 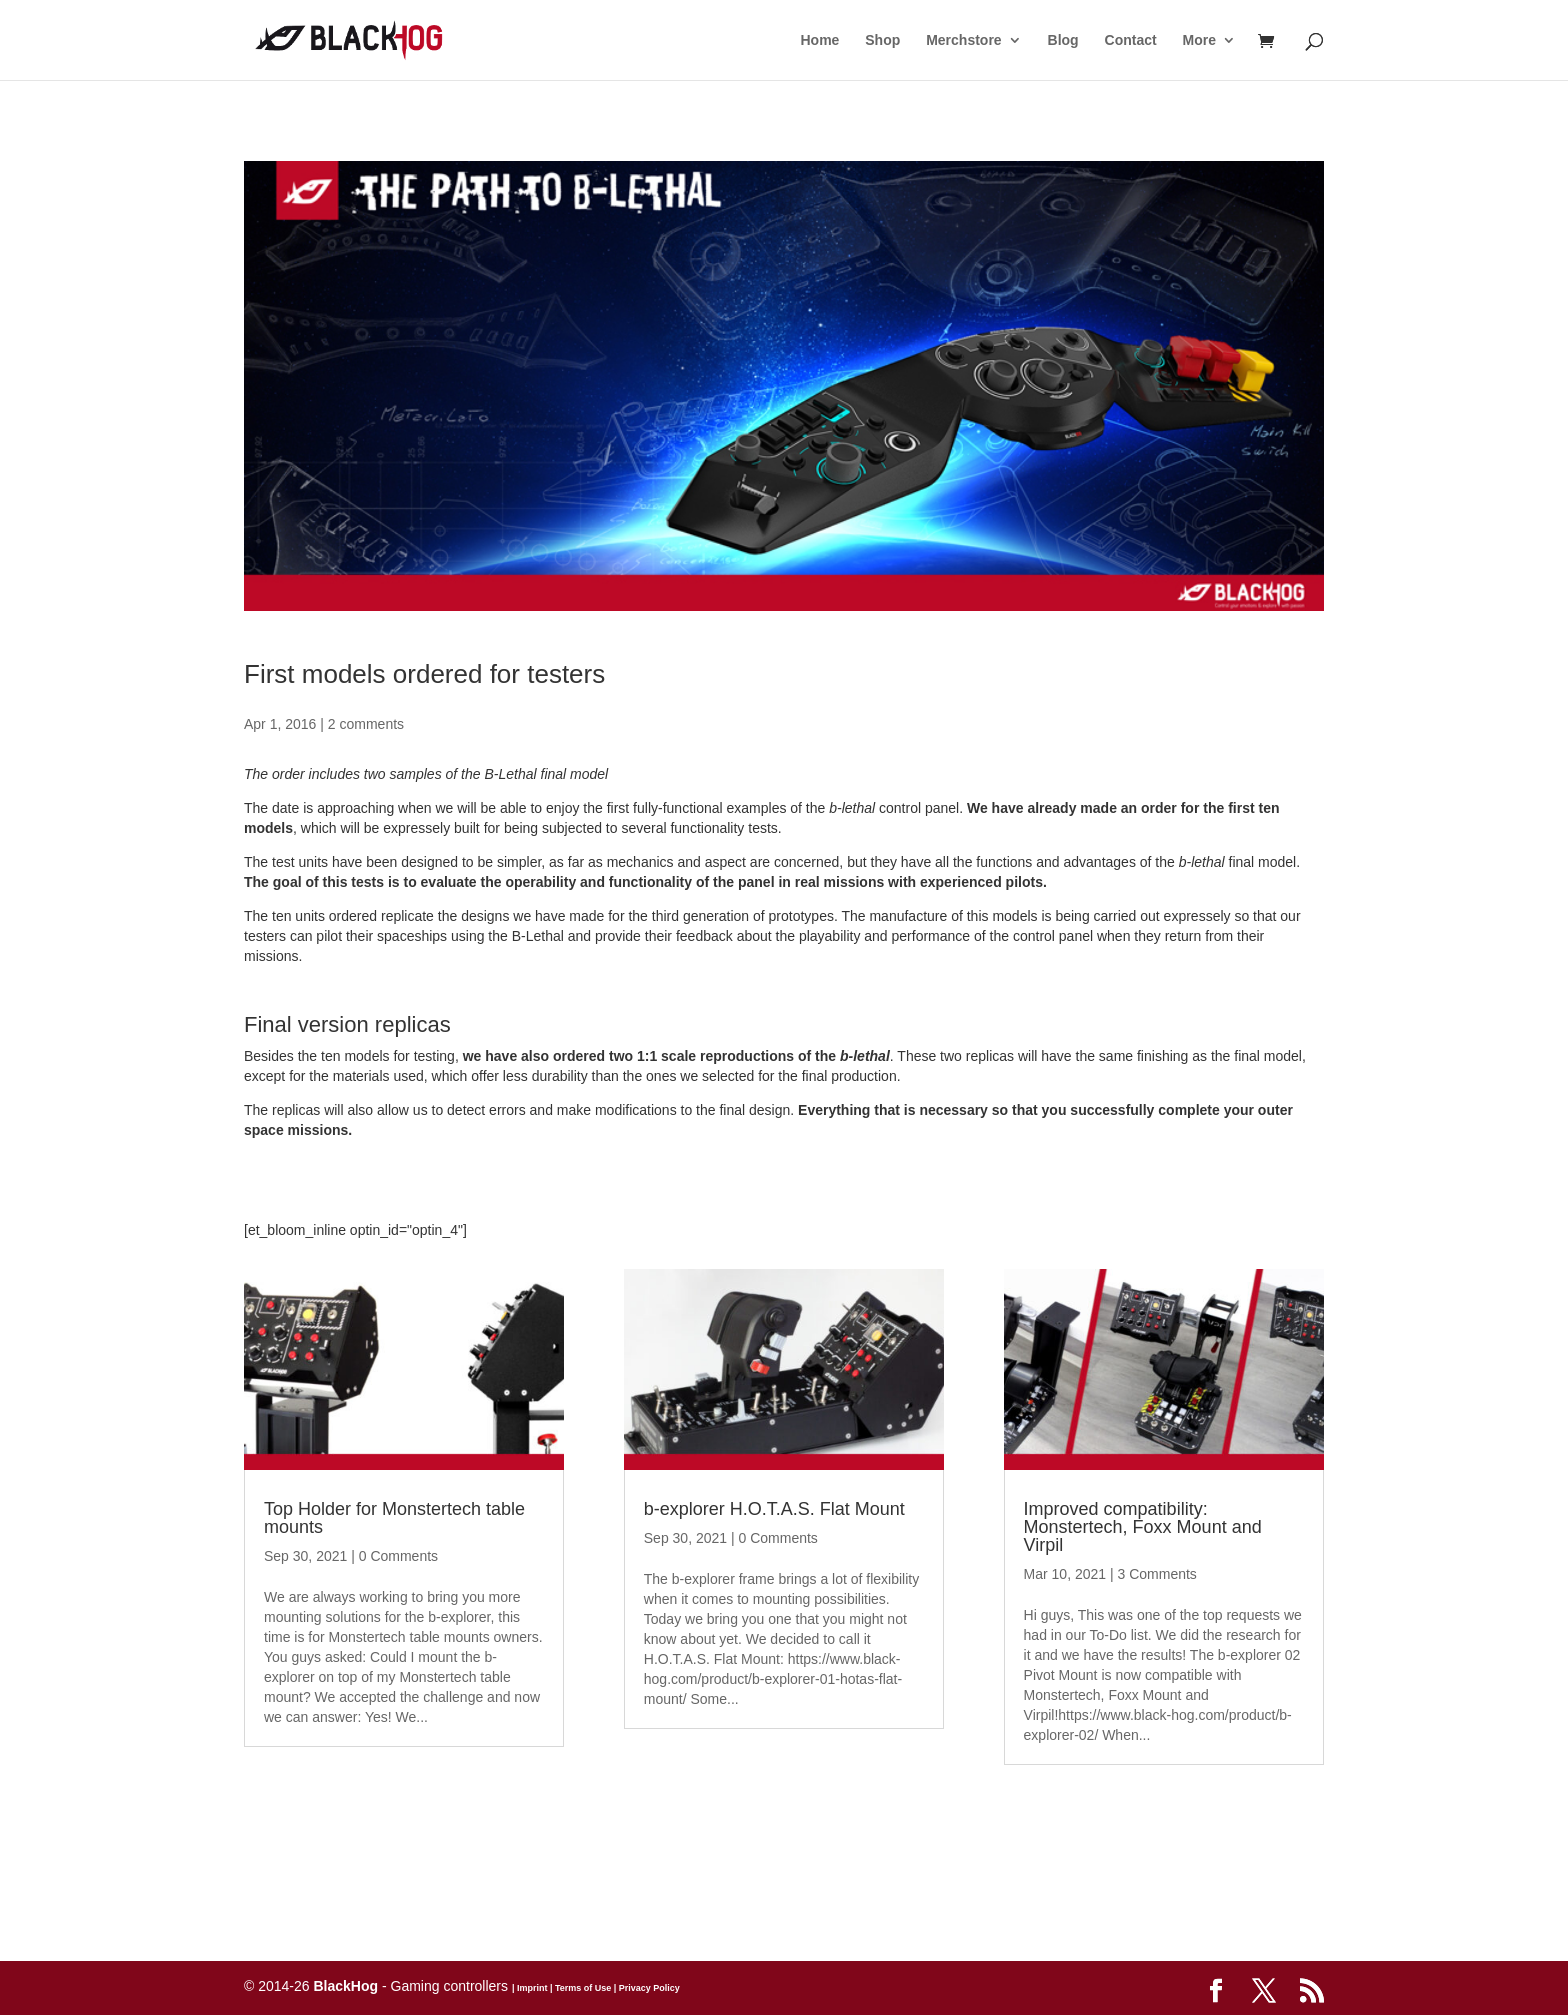 What do you see at coordinates (1143, 1527) in the screenshot?
I see `Improved compatibility: Monstertech, Foxx Mount and Virpil` at bounding box center [1143, 1527].